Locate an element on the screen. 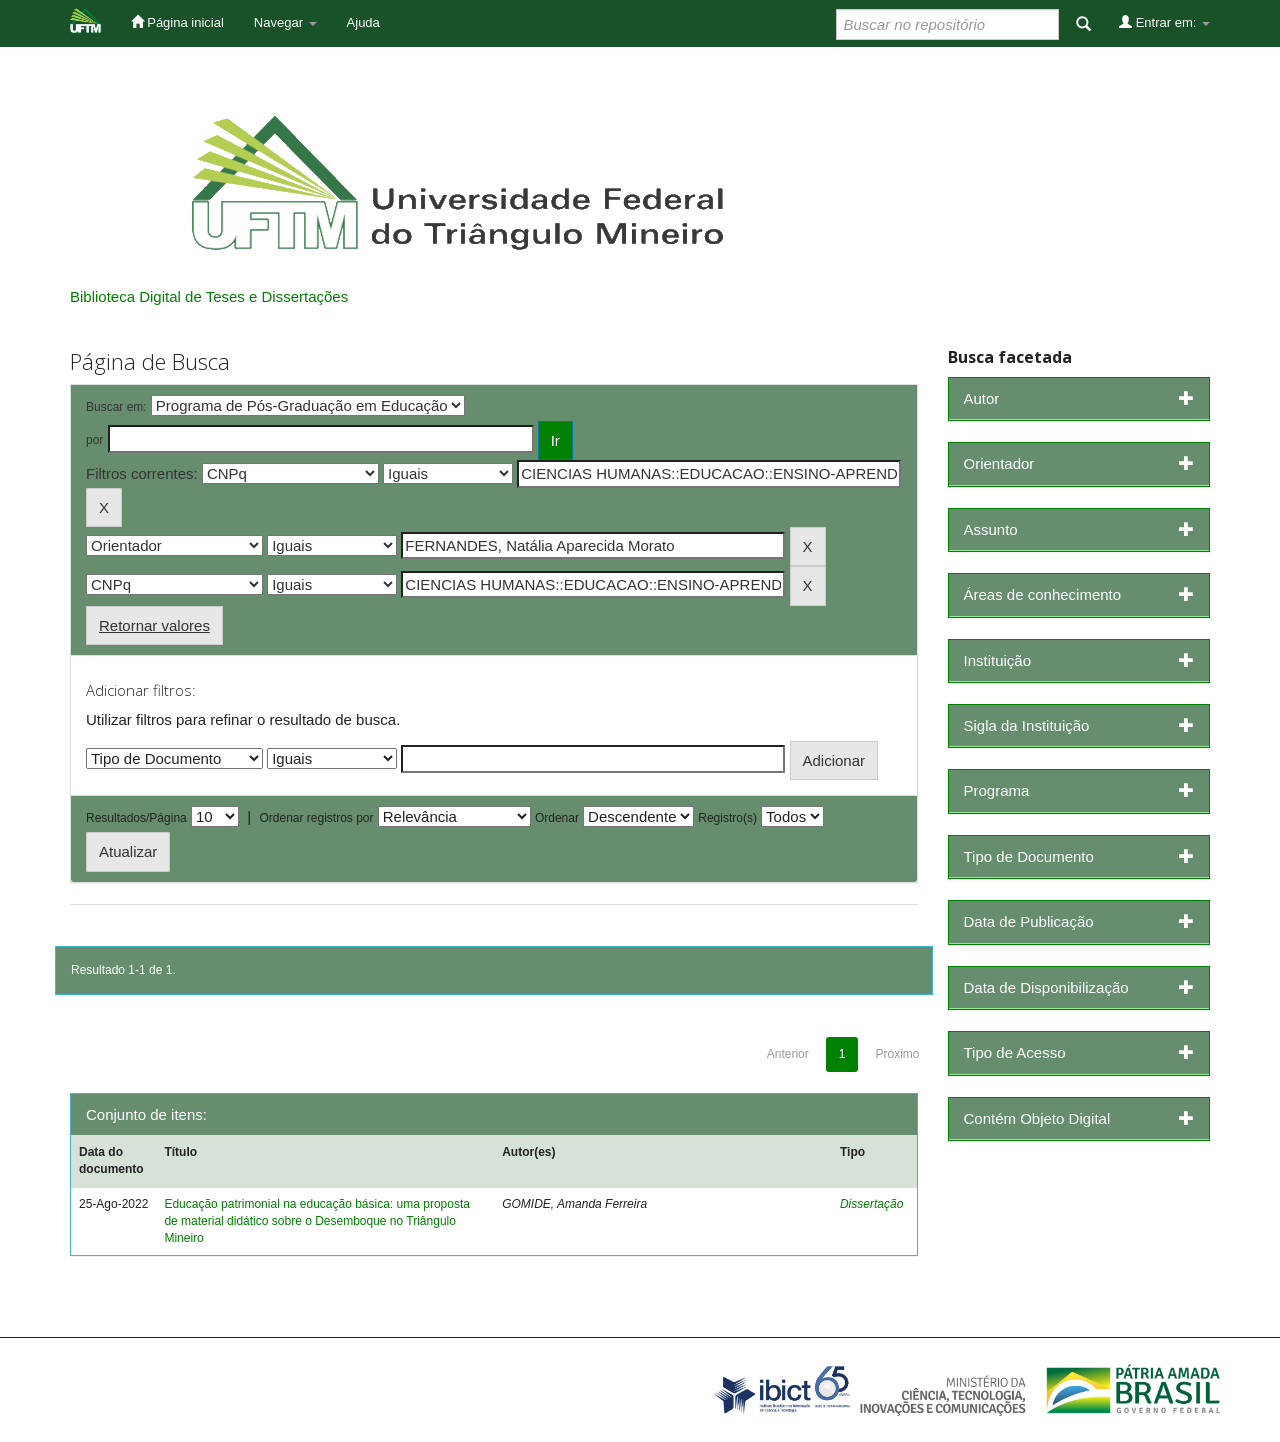 The width and height of the screenshot is (1280, 1442). Dissertação is located at coordinates (871, 1204).